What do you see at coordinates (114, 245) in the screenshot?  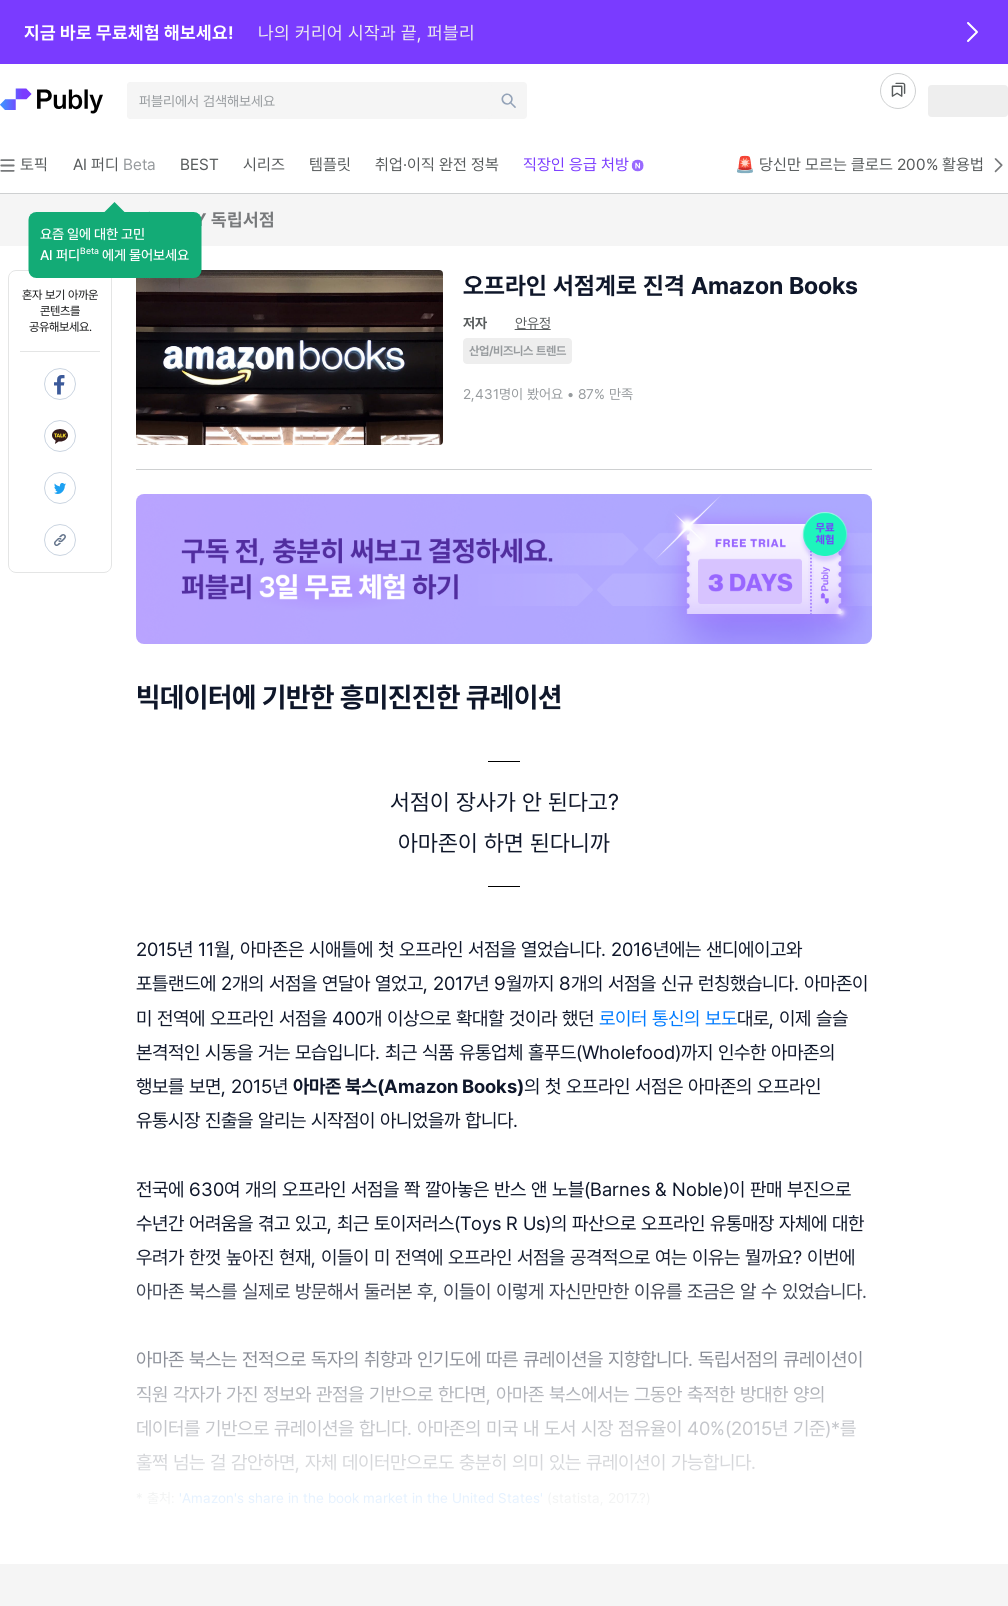 I see `[button]` at bounding box center [114, 245].